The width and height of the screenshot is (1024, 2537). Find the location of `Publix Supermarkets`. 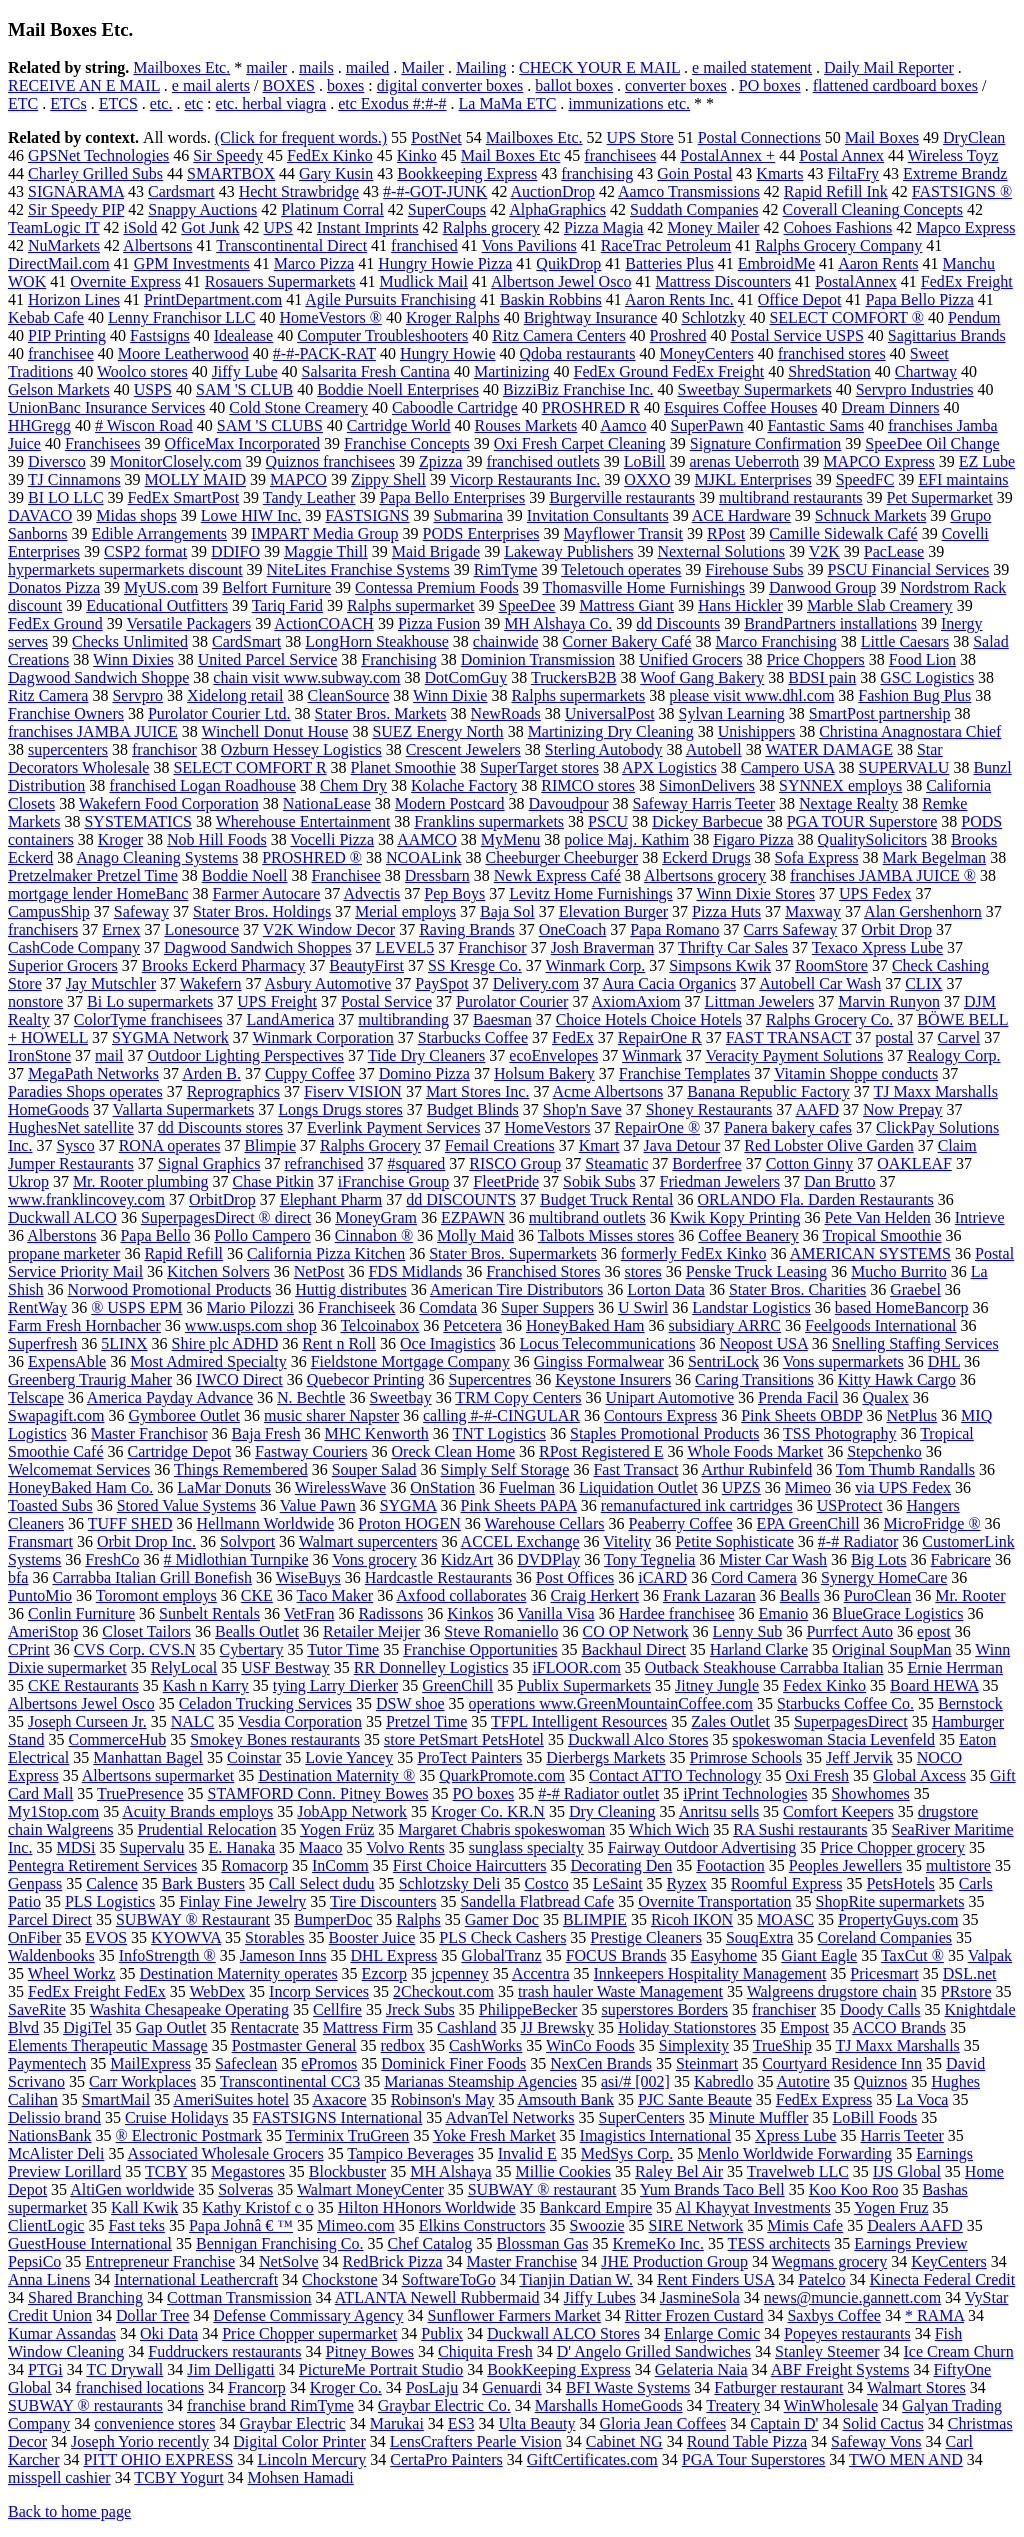

Publix Supermarkets is located at coordinates (584, 1685).